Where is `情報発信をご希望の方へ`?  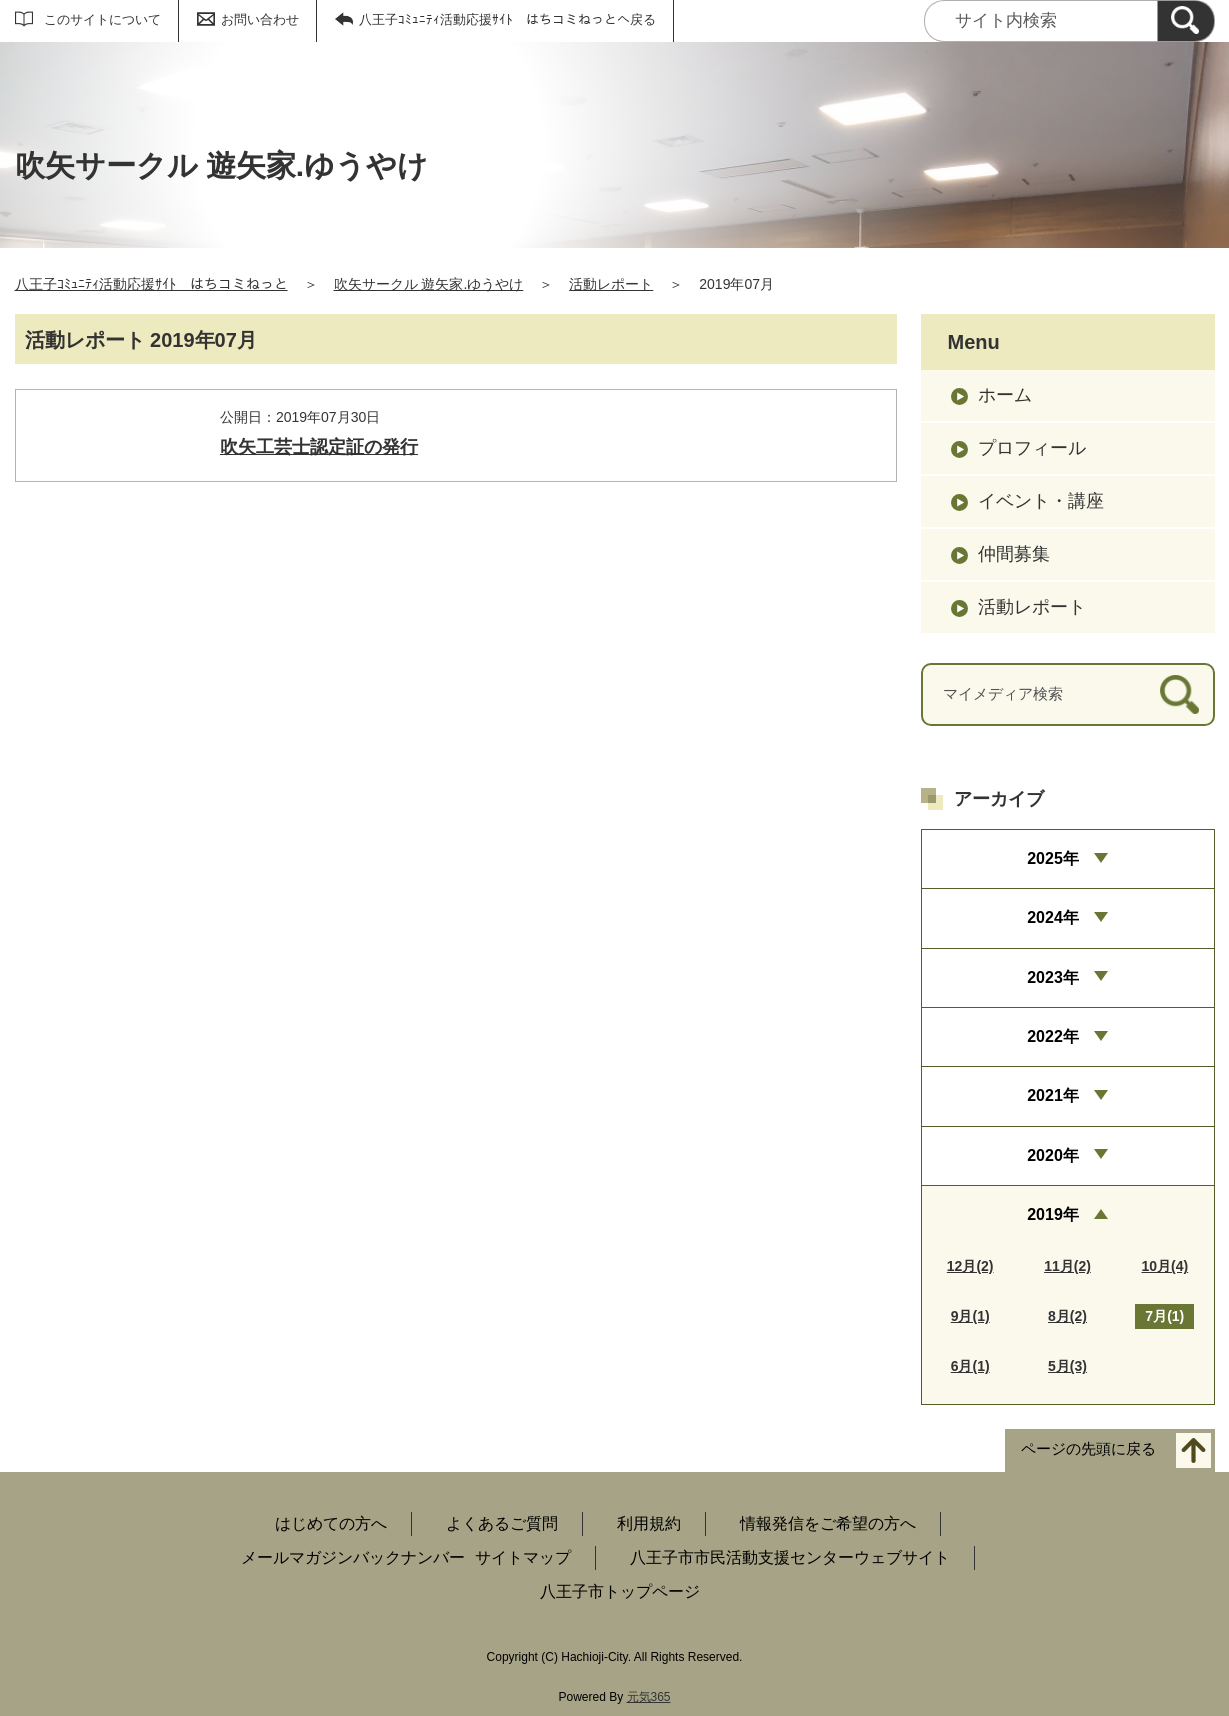 情報発信をご希望の方へ is located at coordinates (828, 1523).